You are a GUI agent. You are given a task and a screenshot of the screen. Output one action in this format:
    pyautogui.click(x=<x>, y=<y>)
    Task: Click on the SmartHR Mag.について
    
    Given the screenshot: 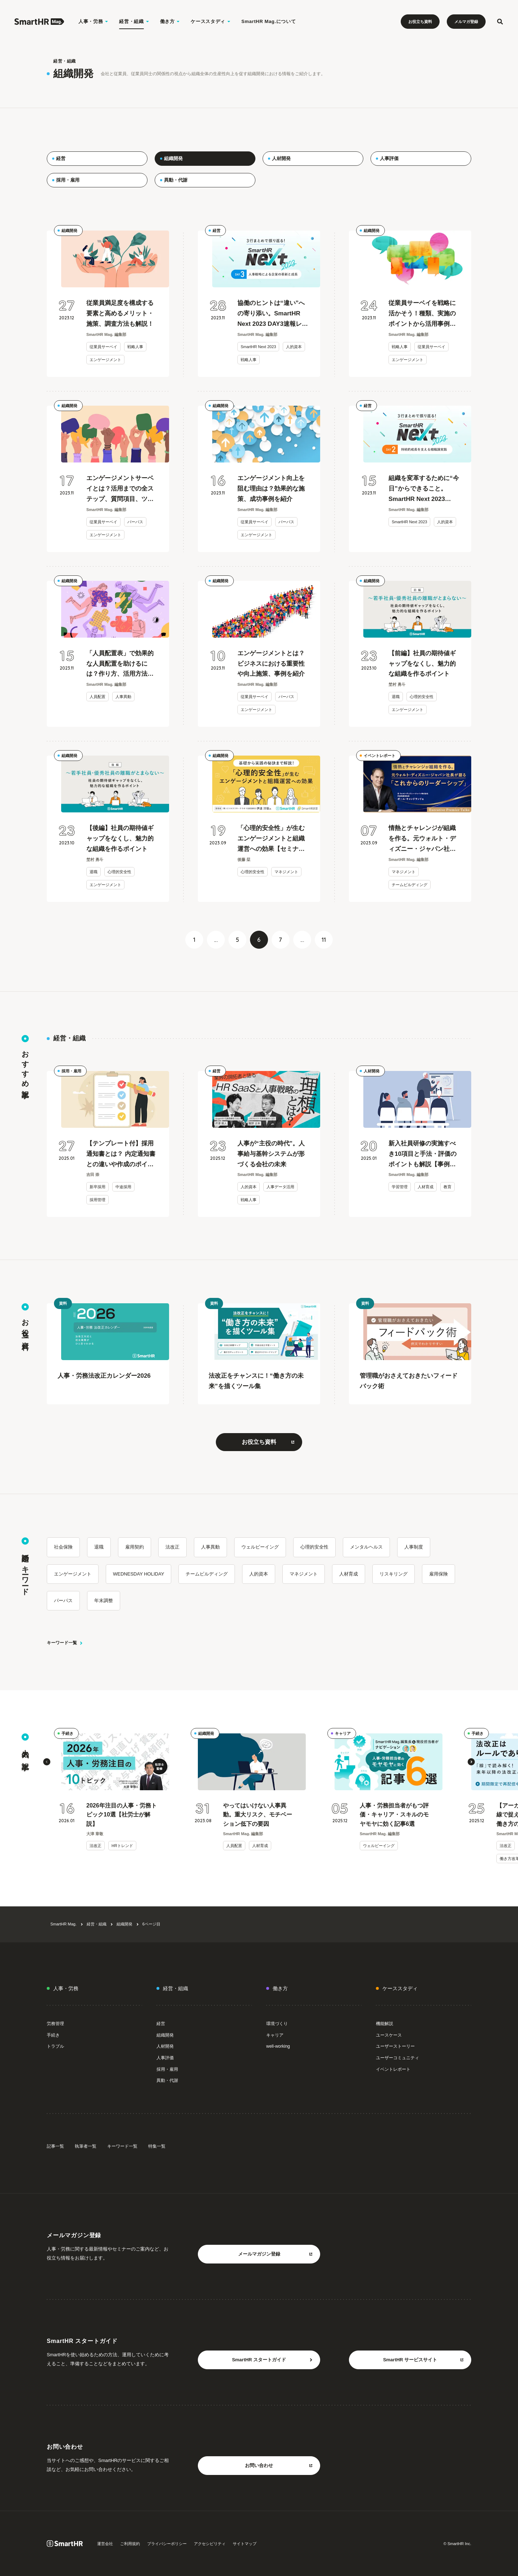 What is the action you would take?
    pyautogui.click(x=268, y=21)
    